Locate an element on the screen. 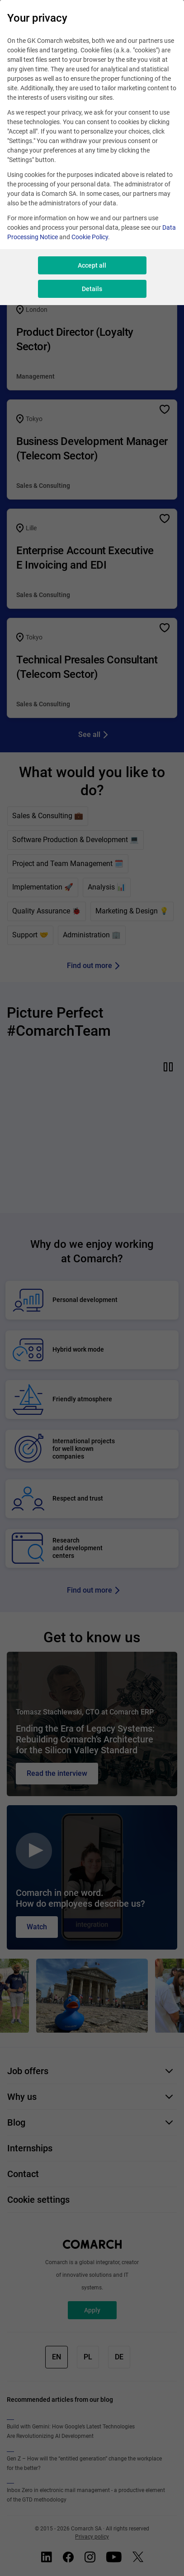  Cookie Policy is located at coordinates (89, 237).